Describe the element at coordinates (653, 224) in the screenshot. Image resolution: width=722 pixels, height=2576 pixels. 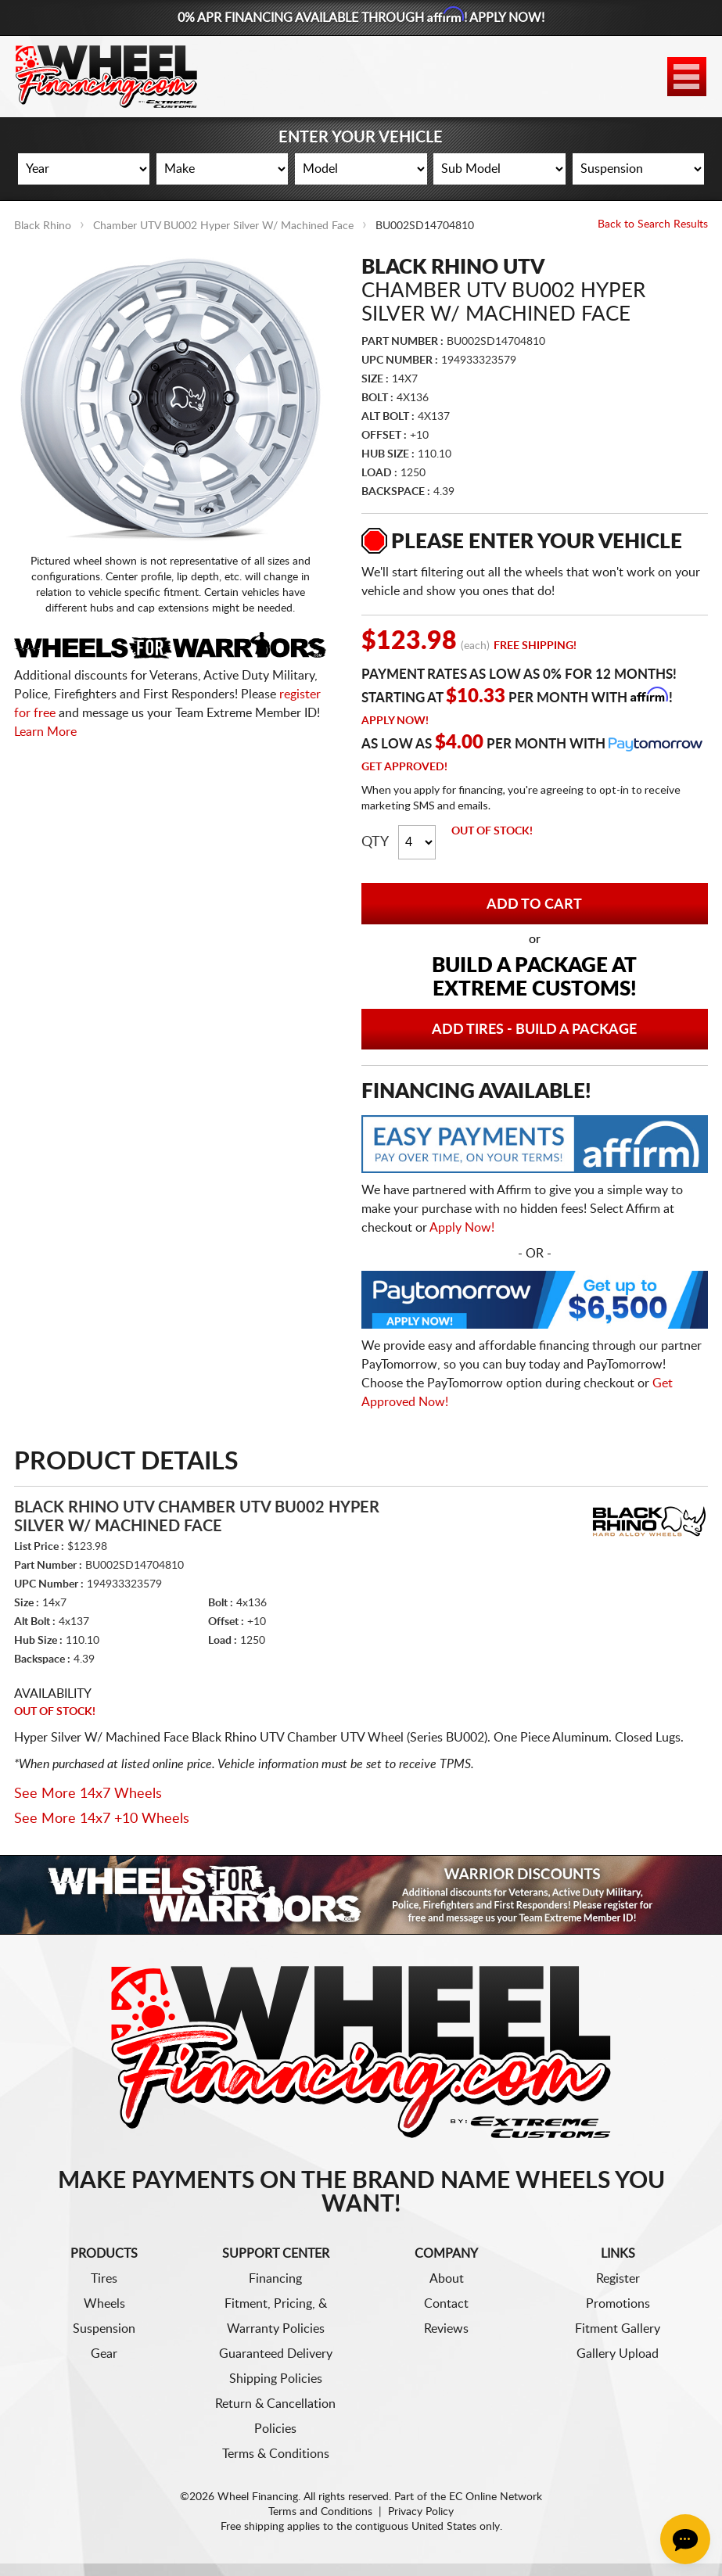
I see `Back to Search Results` at that location.